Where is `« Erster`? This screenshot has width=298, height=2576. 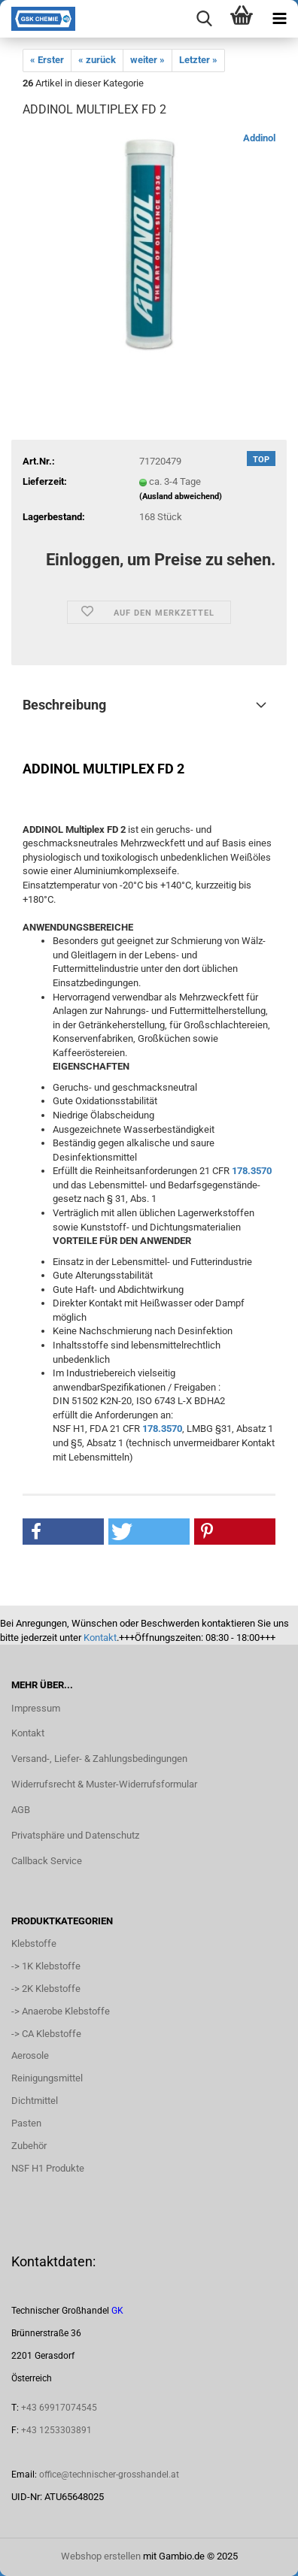 « Erster is located at coordinates (47, 59).